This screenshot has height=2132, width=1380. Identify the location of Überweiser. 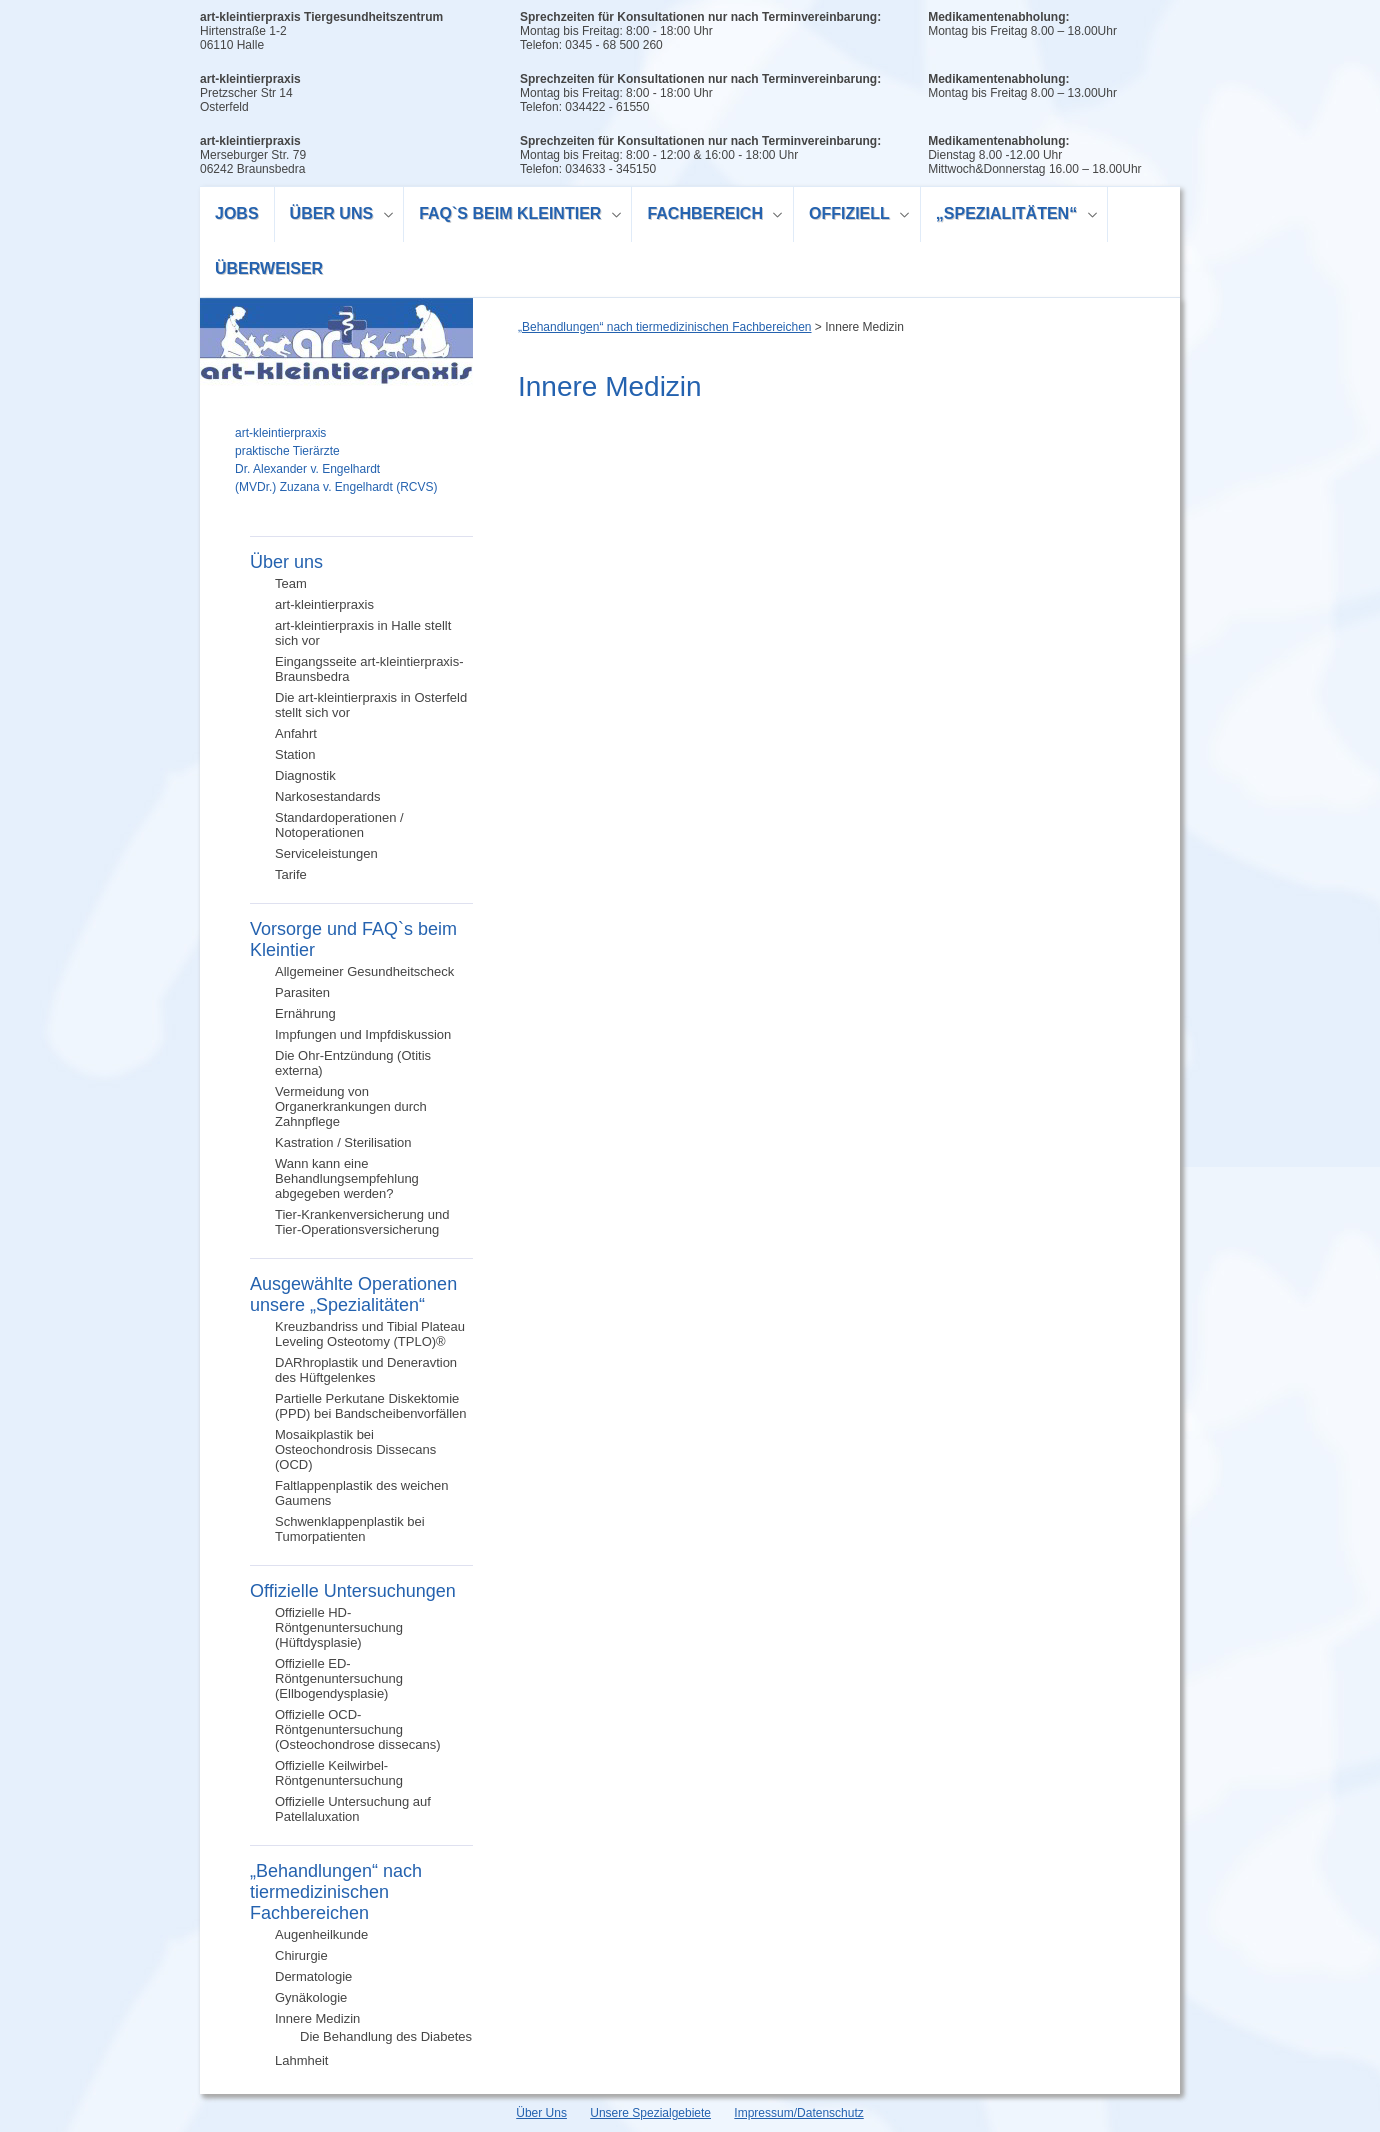
(269, 268).